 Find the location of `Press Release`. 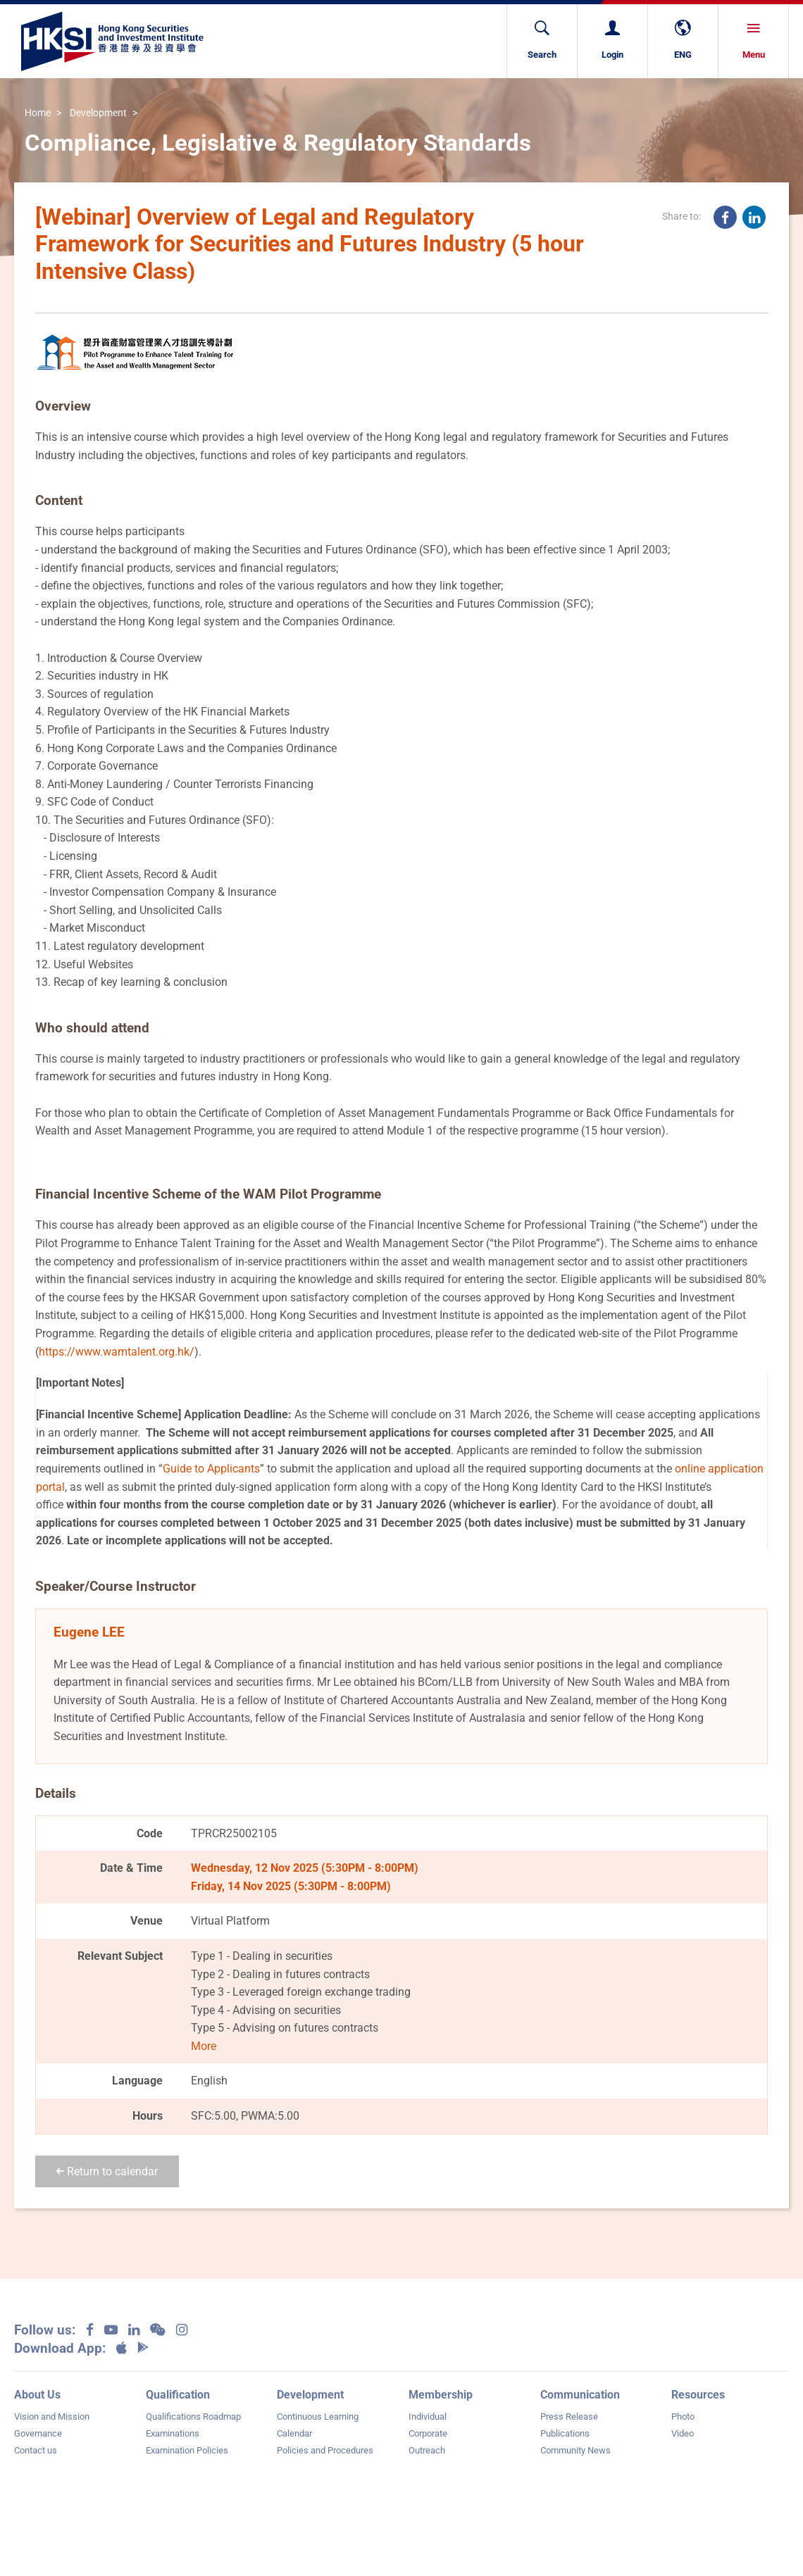

Press Release is located at coordinates (569, 2416).